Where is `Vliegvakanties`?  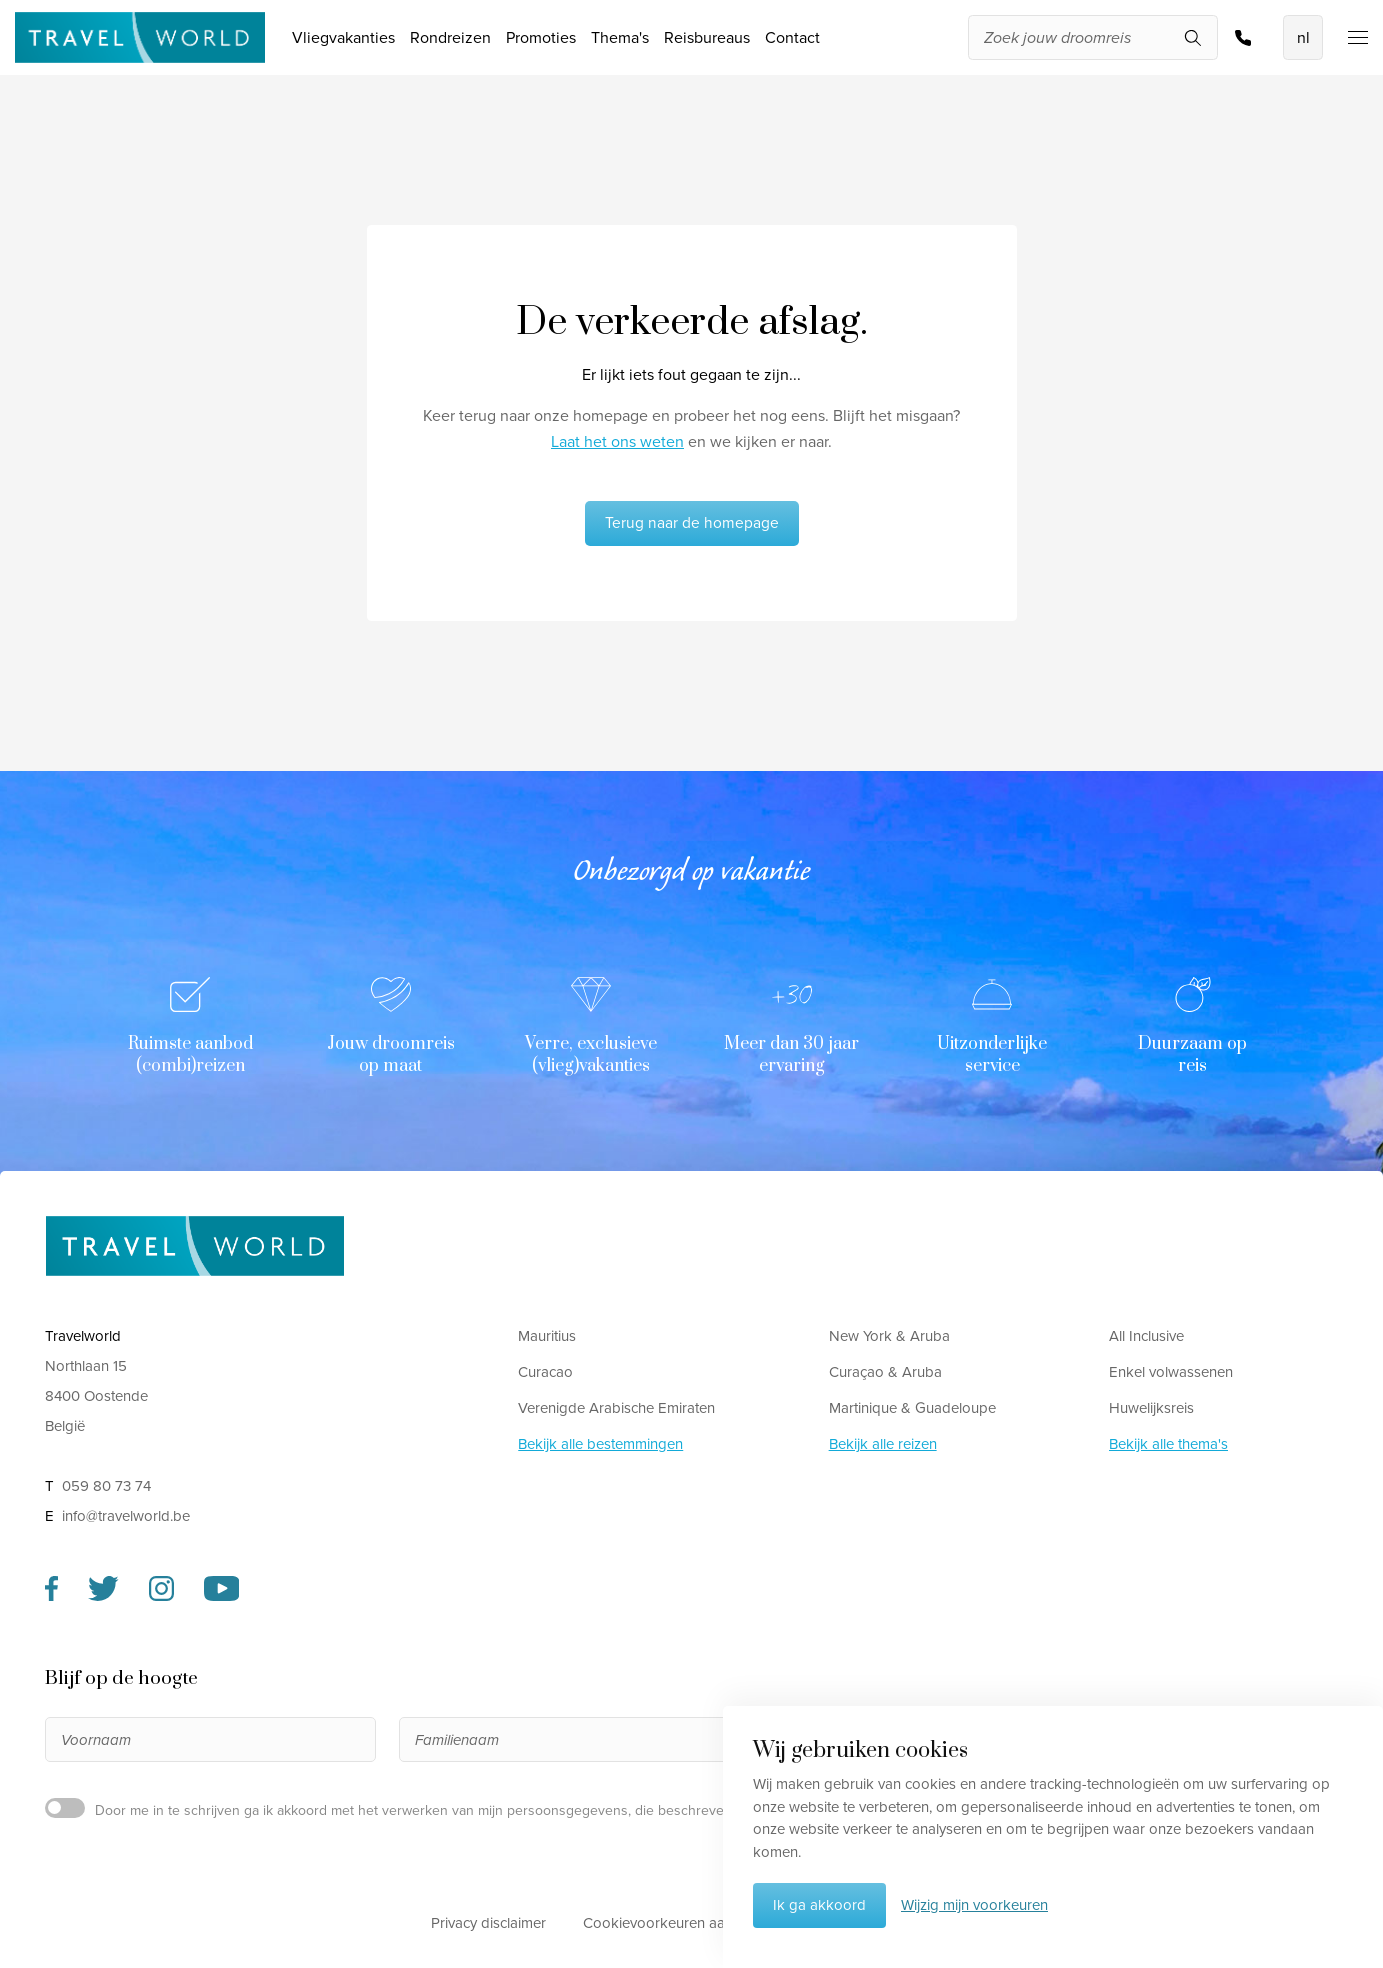 Vliegvakanties is located at coordinates (343, 37).